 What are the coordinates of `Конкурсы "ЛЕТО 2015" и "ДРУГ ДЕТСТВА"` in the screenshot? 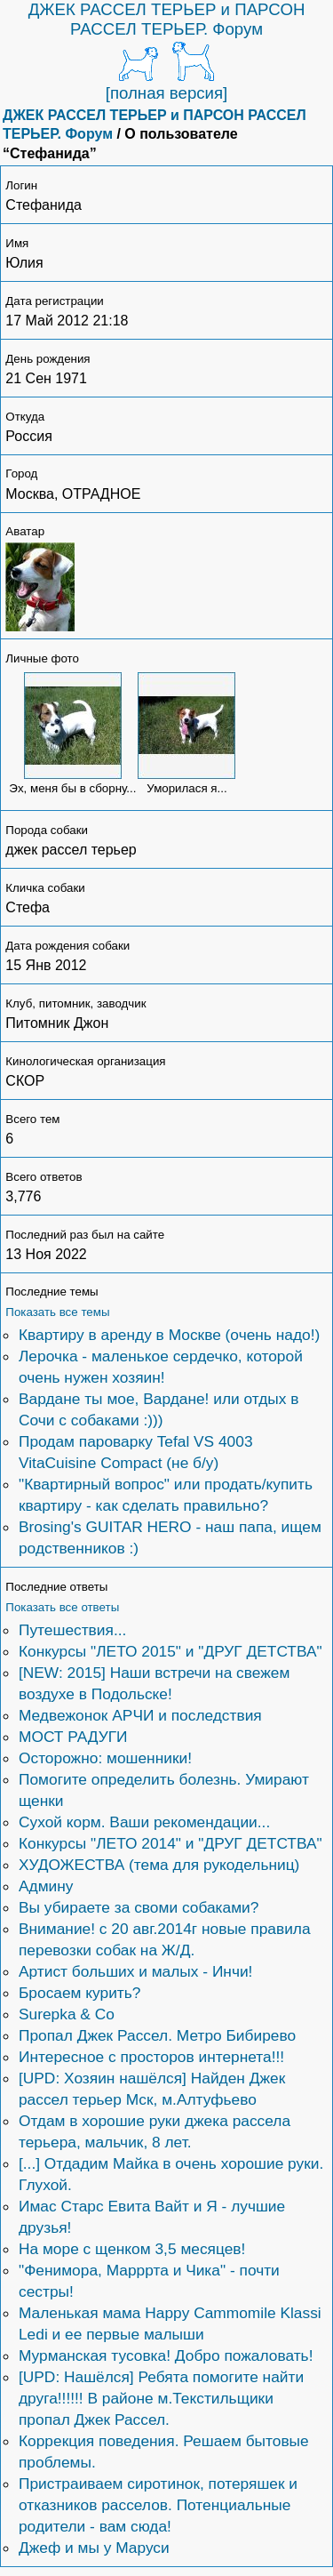 It's located at (170, 1651).